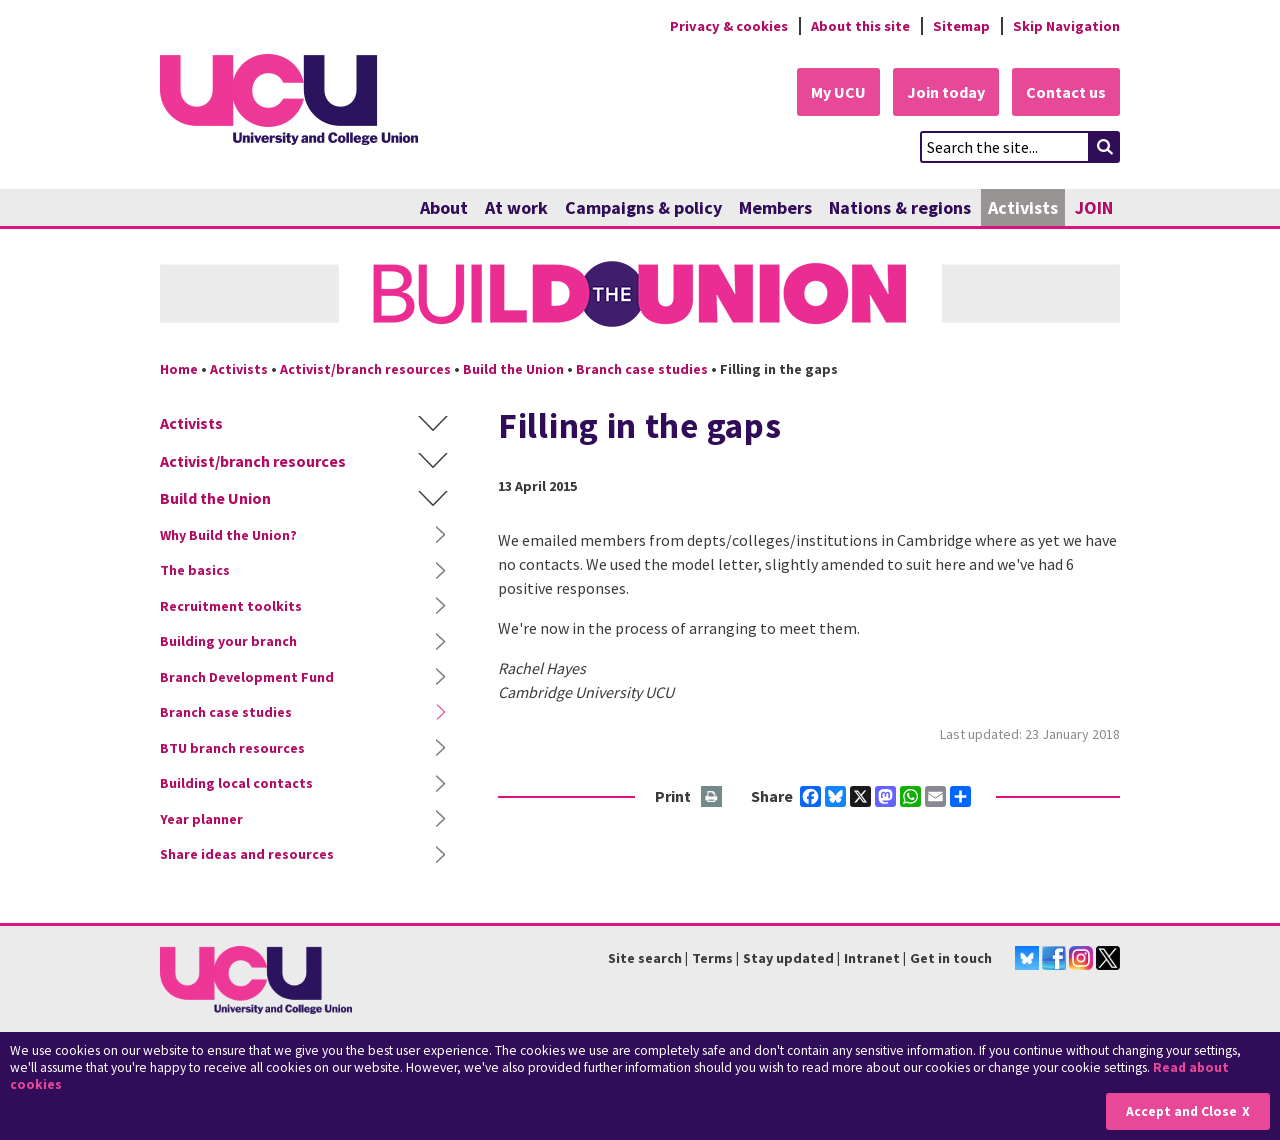  I want to click on Building local contacts, so click(236, 783).